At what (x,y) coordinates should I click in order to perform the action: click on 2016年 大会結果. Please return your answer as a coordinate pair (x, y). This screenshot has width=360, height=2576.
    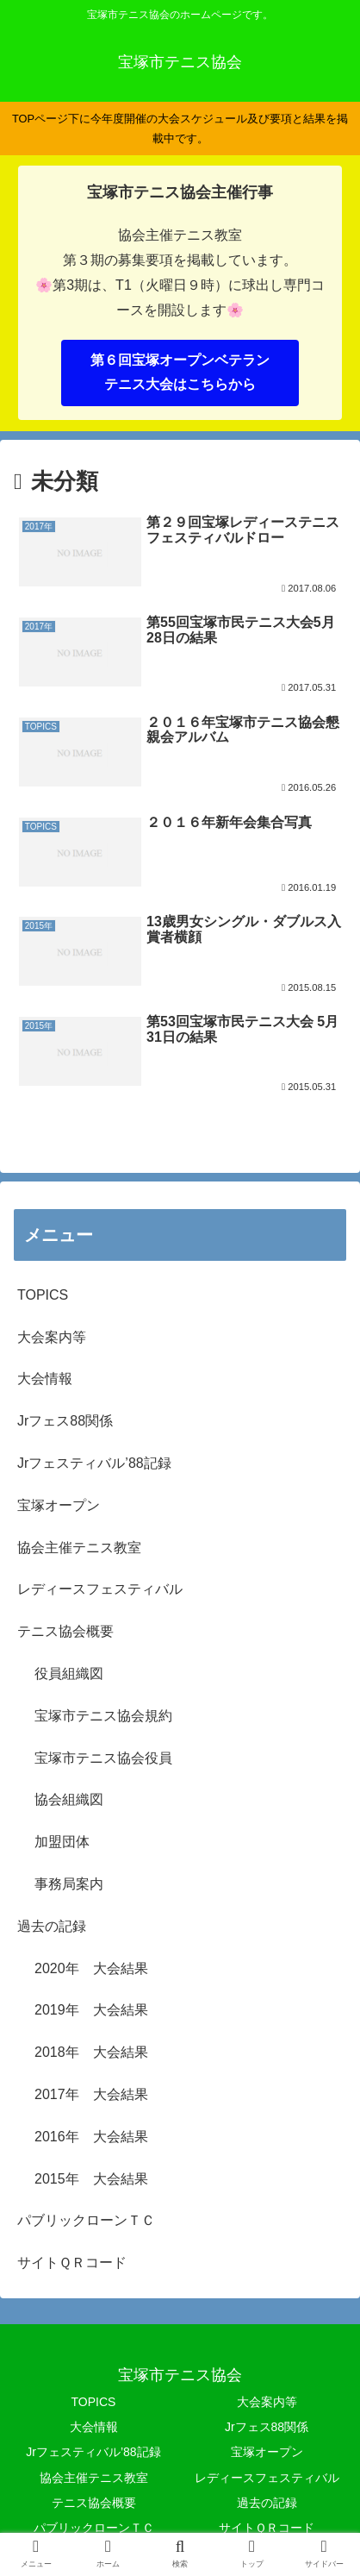
    Looking at the image, I should click on (91, 2136).